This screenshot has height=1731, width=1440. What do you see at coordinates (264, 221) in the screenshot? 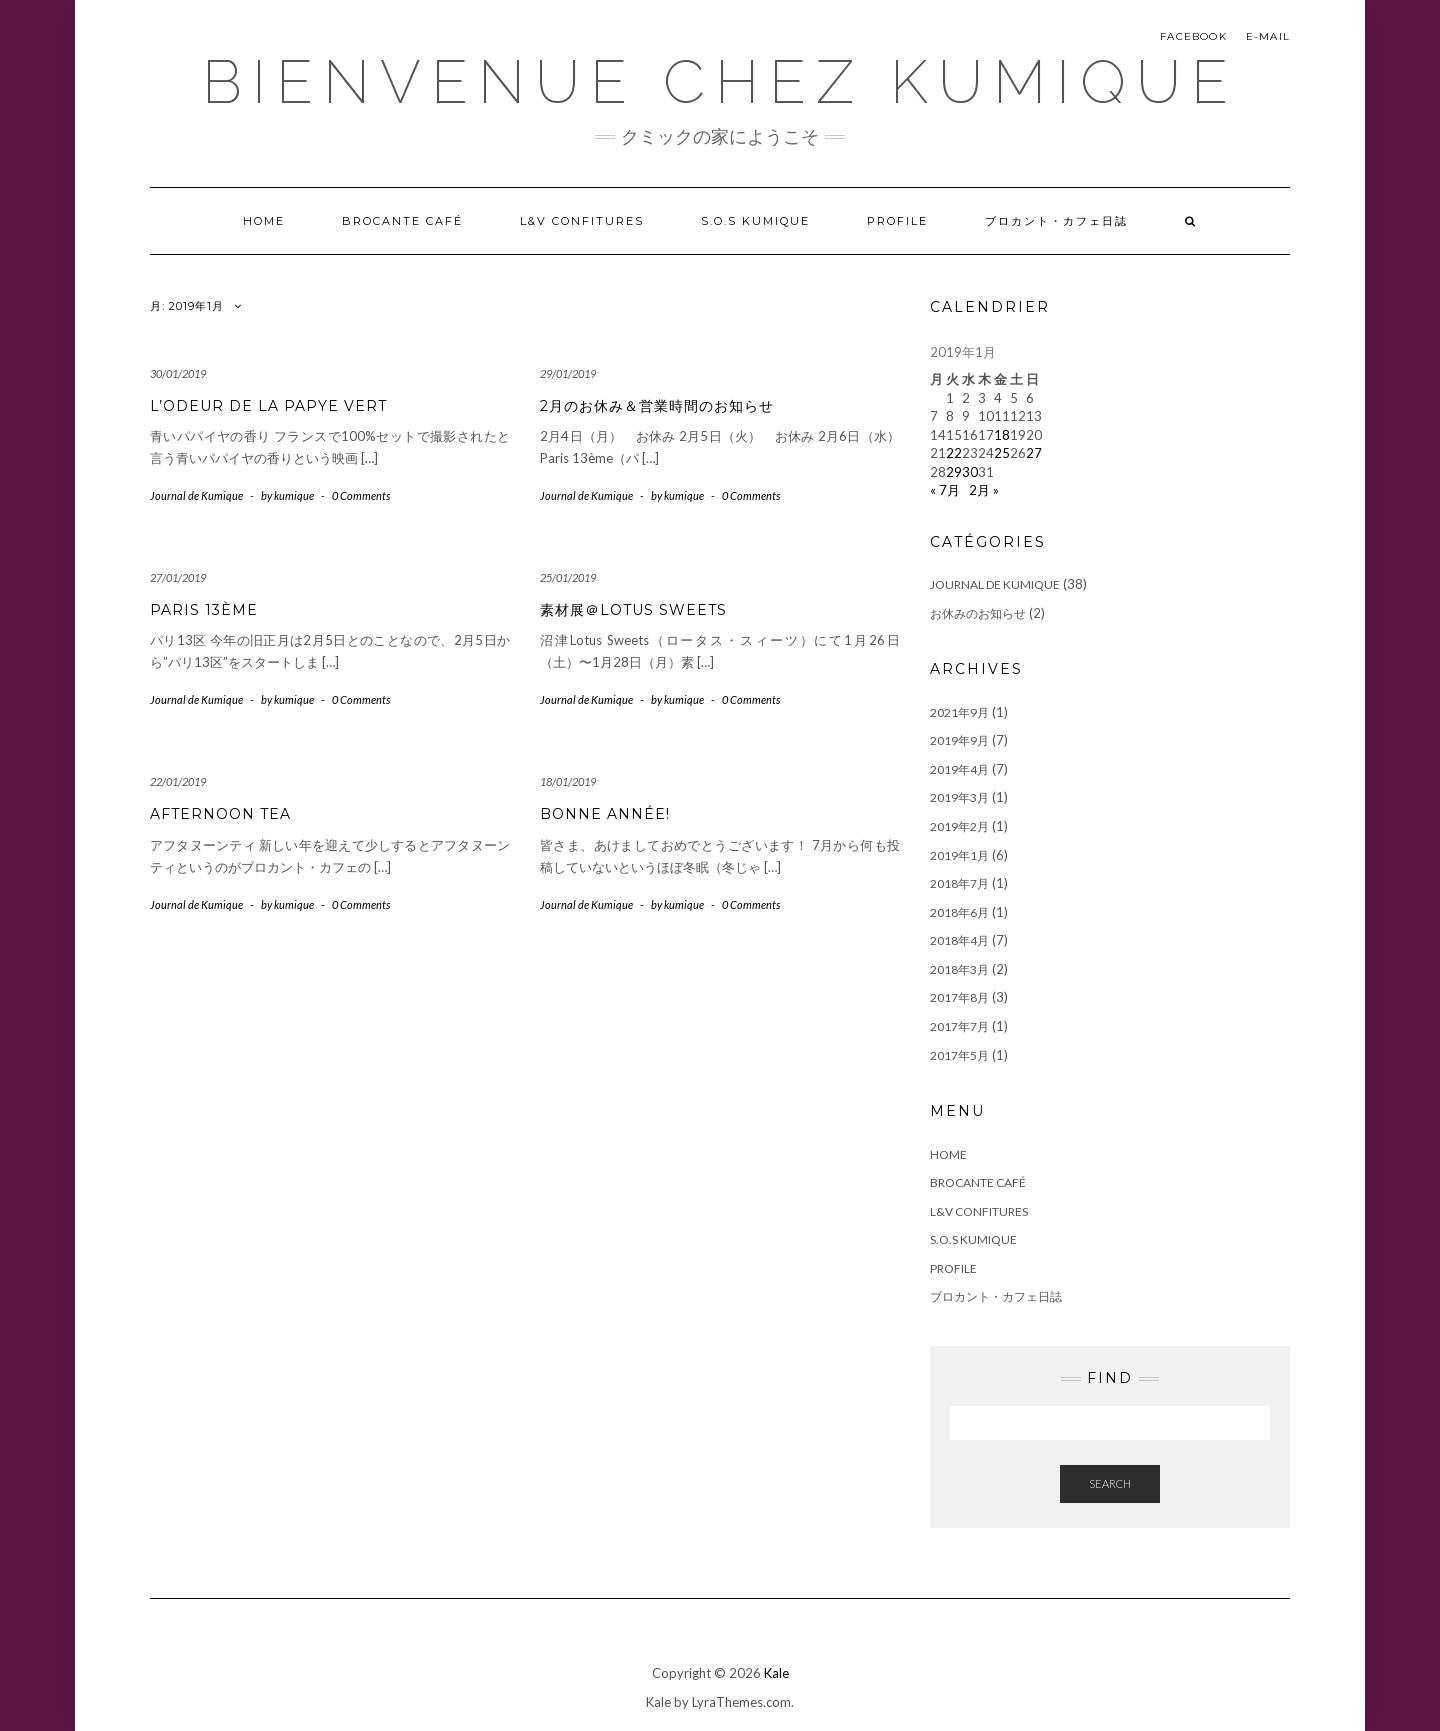
I see `Home` at bounding box center [264, 221].